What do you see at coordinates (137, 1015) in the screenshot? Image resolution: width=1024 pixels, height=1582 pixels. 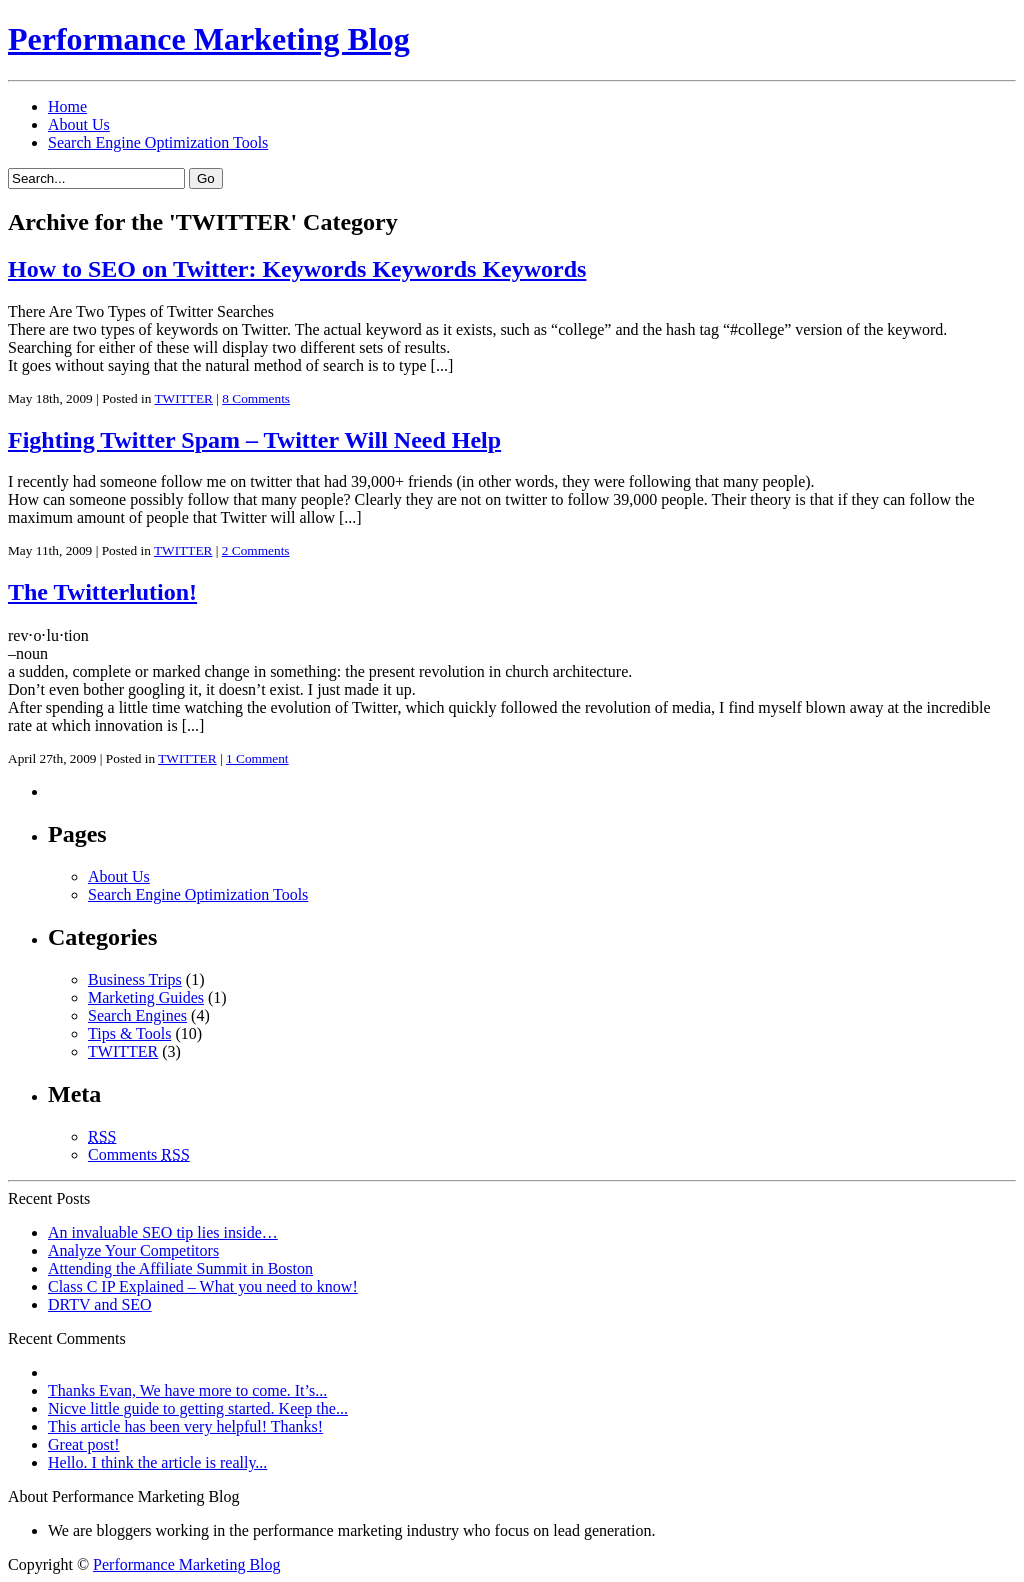 I see `Search Engines` at bounding box center [137, 1015].